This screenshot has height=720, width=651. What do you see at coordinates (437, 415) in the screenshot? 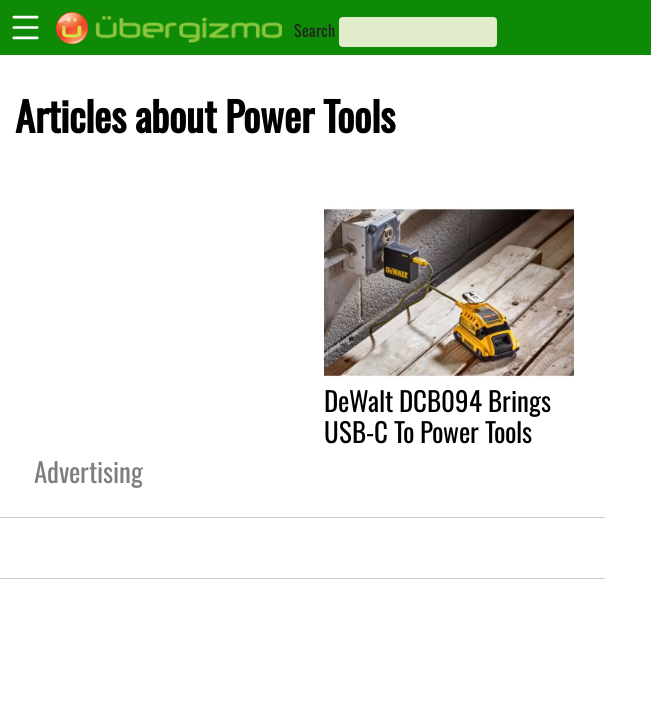
I see `DeWalt DCB094 Brings USB-C To Power Tools` at bounding box center [437, 415].